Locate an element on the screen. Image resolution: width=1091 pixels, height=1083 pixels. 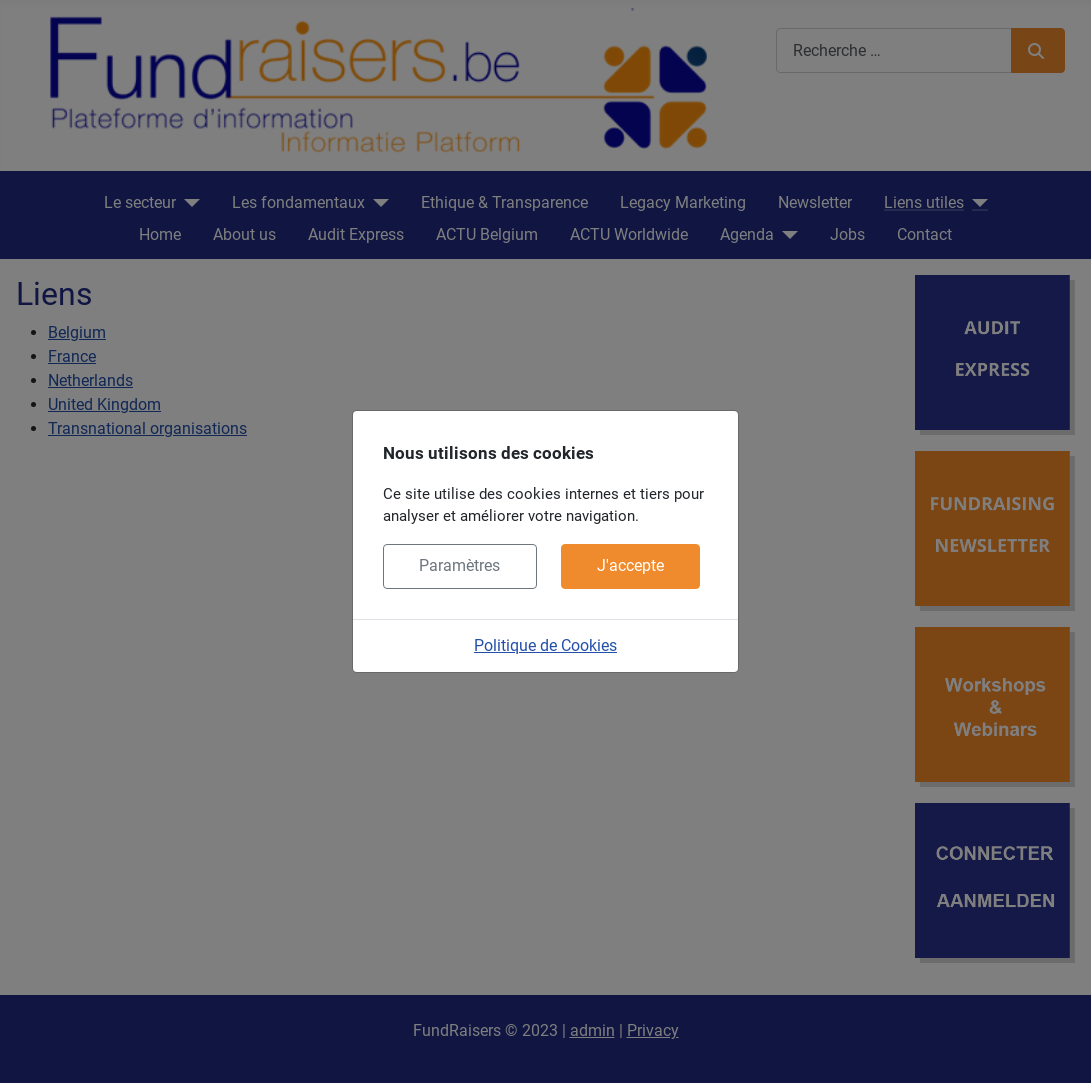
Paramètres is located at coordinates (459, 565).